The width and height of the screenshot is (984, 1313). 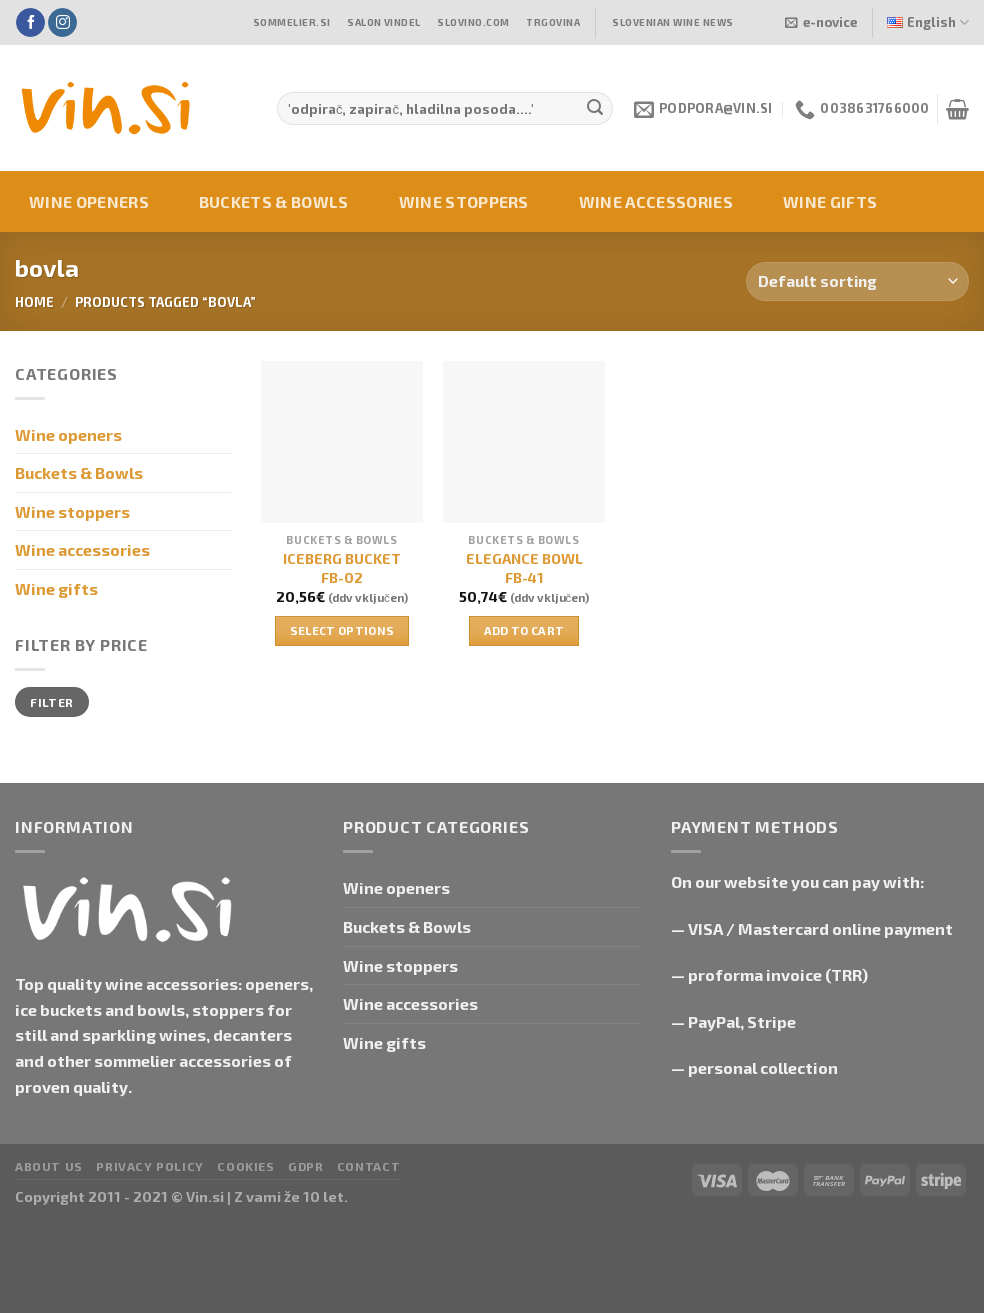 What do you see at coordinates (274, 201) in the screenshot?
I see `Buckets & Bowls` at bounding box center [274, 201].